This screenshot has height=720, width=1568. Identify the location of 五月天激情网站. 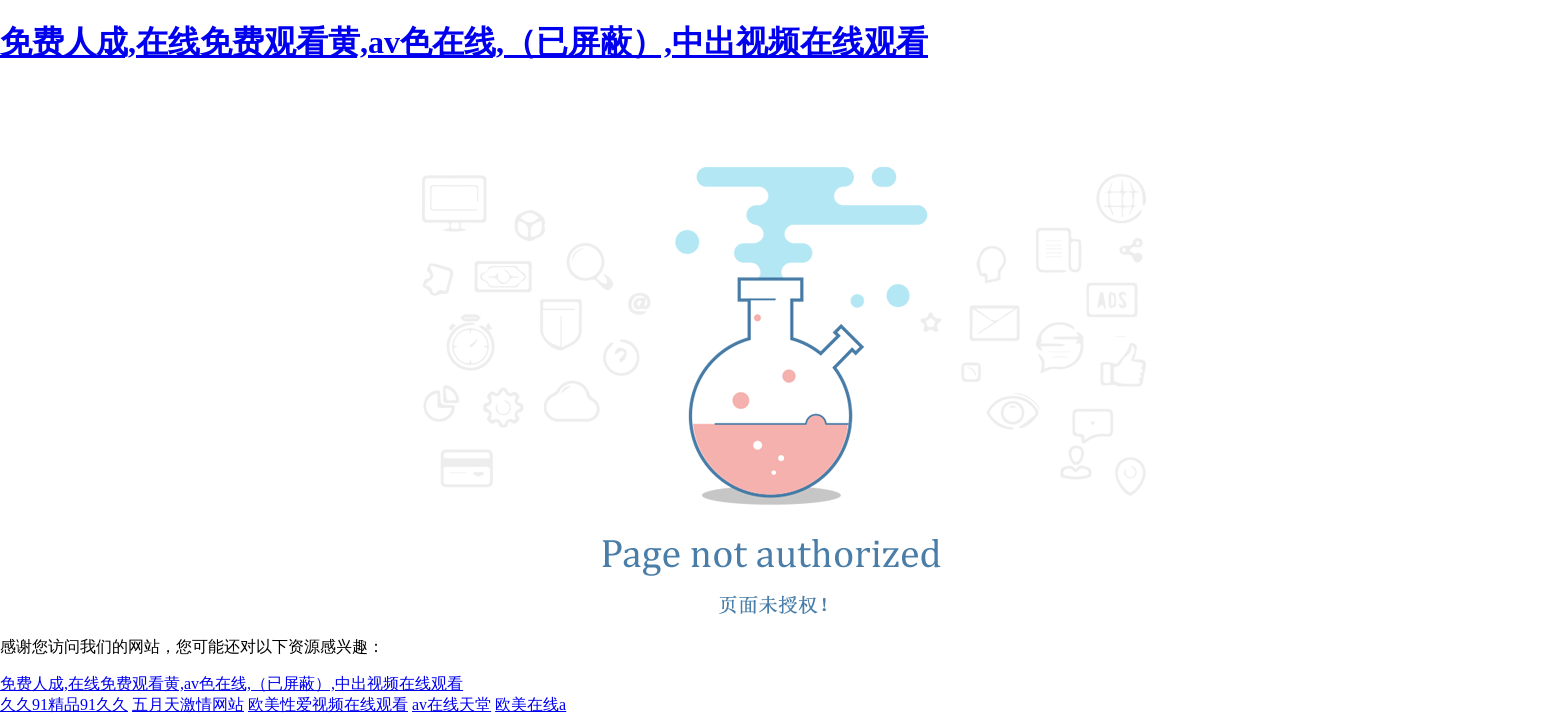
(188, 704).